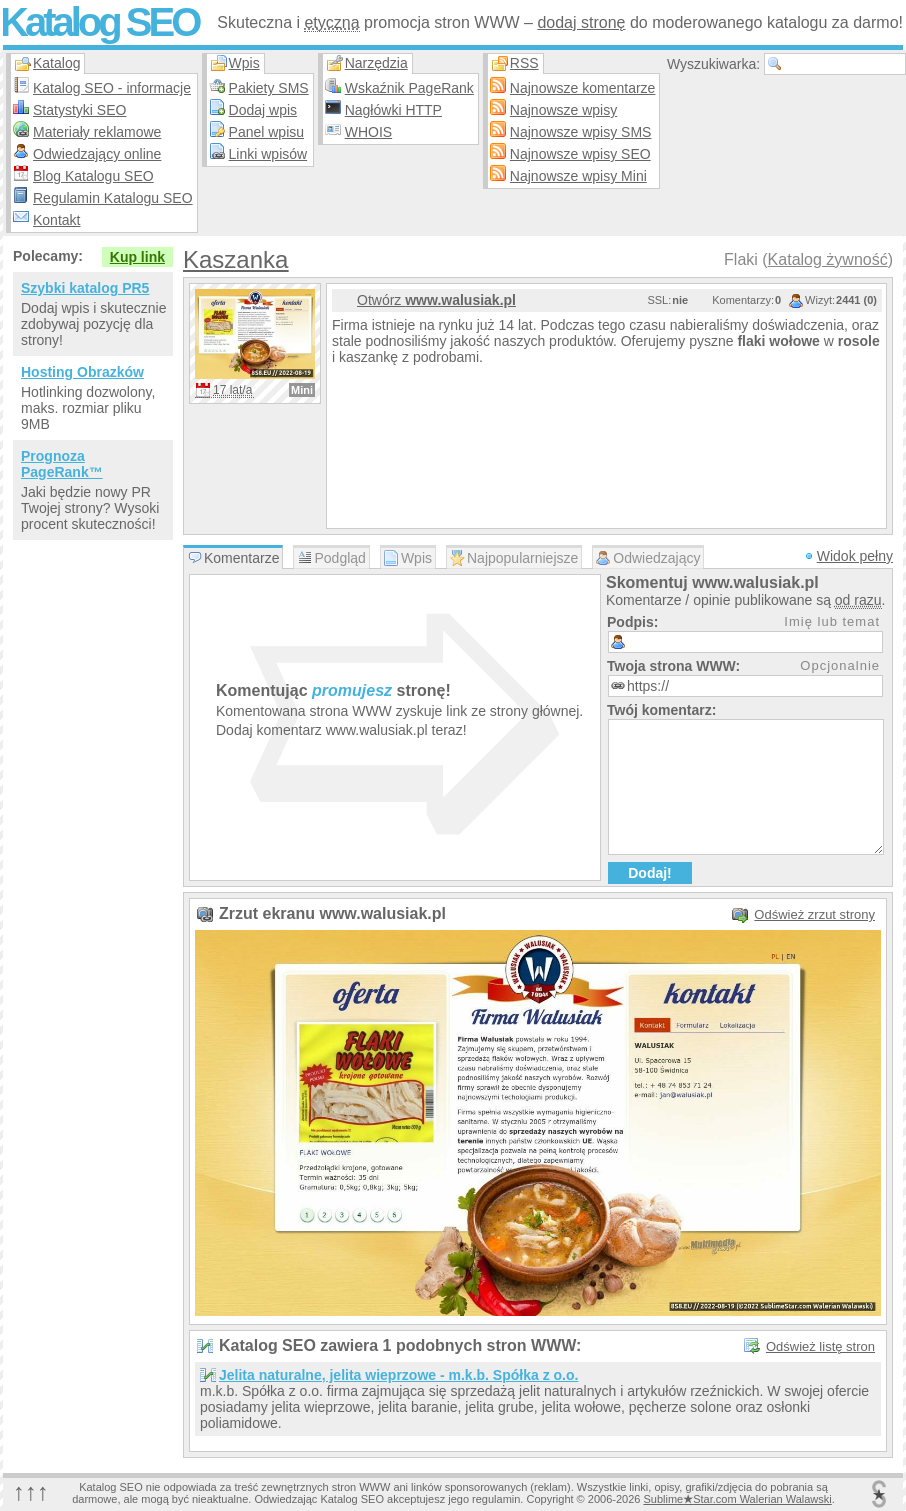 This screenshot has height=1511, width=906. I want to click on Blog Katalogu SEO, so click(93, 176).